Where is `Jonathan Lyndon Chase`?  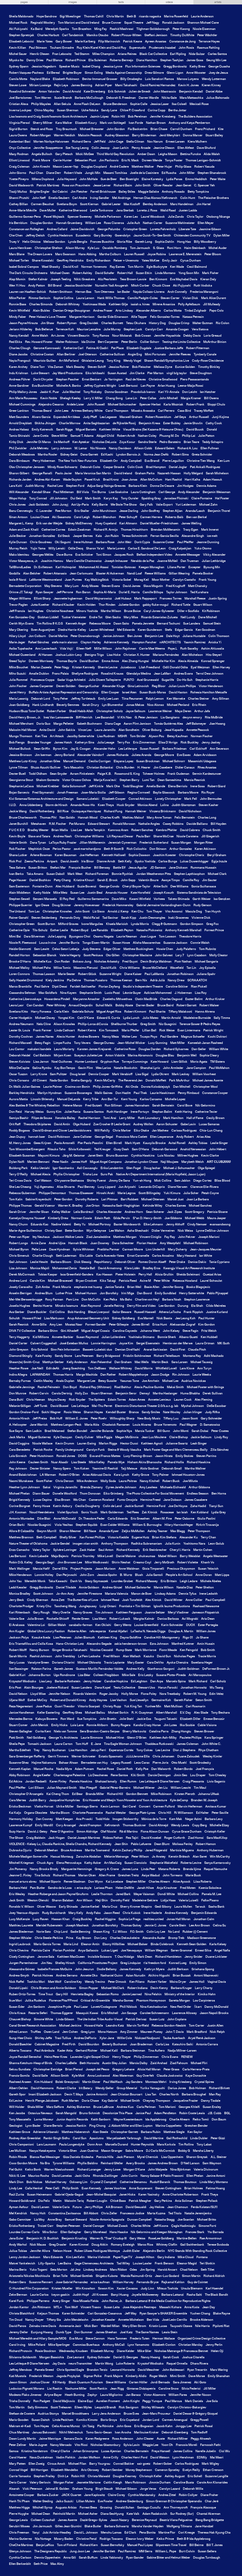 Jonathan Lyndon Chase is located at coordinates (141, 1162).